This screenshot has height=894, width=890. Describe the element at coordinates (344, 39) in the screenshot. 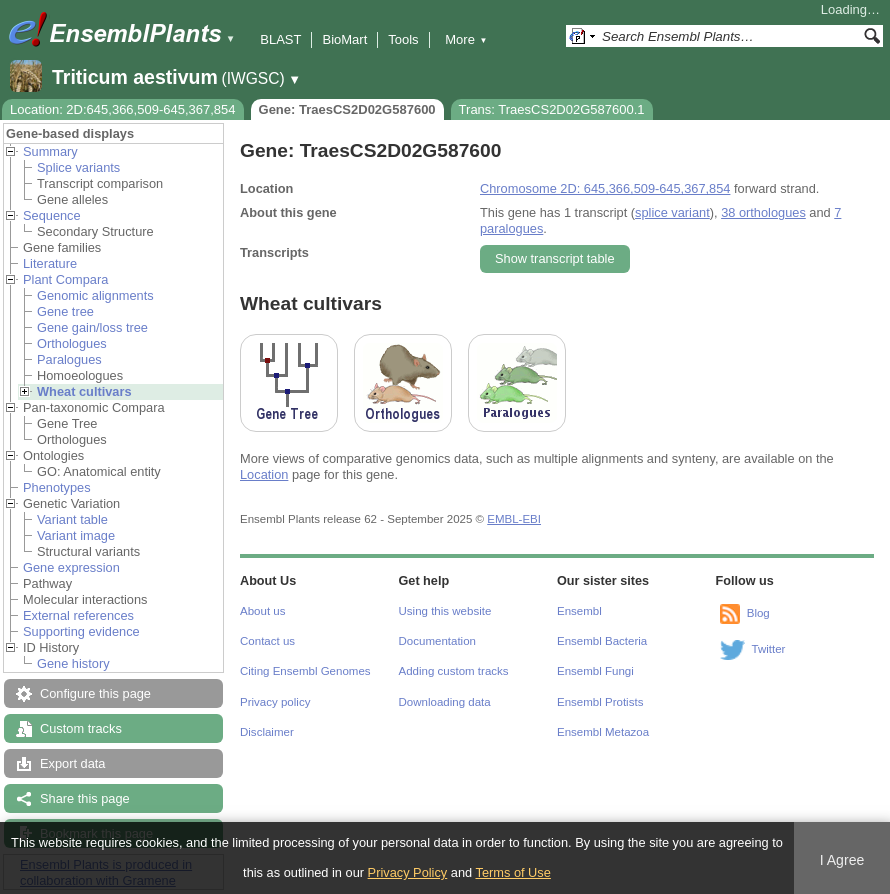

I see `BioMart` at that location.